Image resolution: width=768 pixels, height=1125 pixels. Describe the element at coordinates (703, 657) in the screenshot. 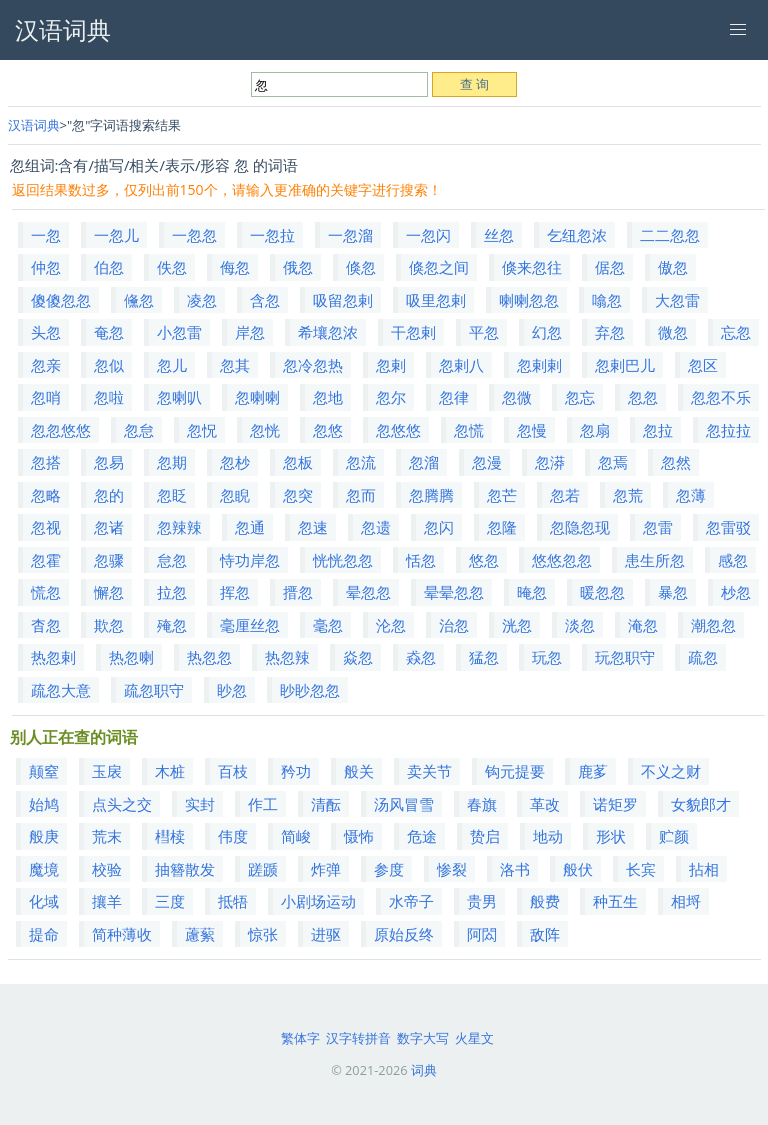

I see `疏忽` at that location.